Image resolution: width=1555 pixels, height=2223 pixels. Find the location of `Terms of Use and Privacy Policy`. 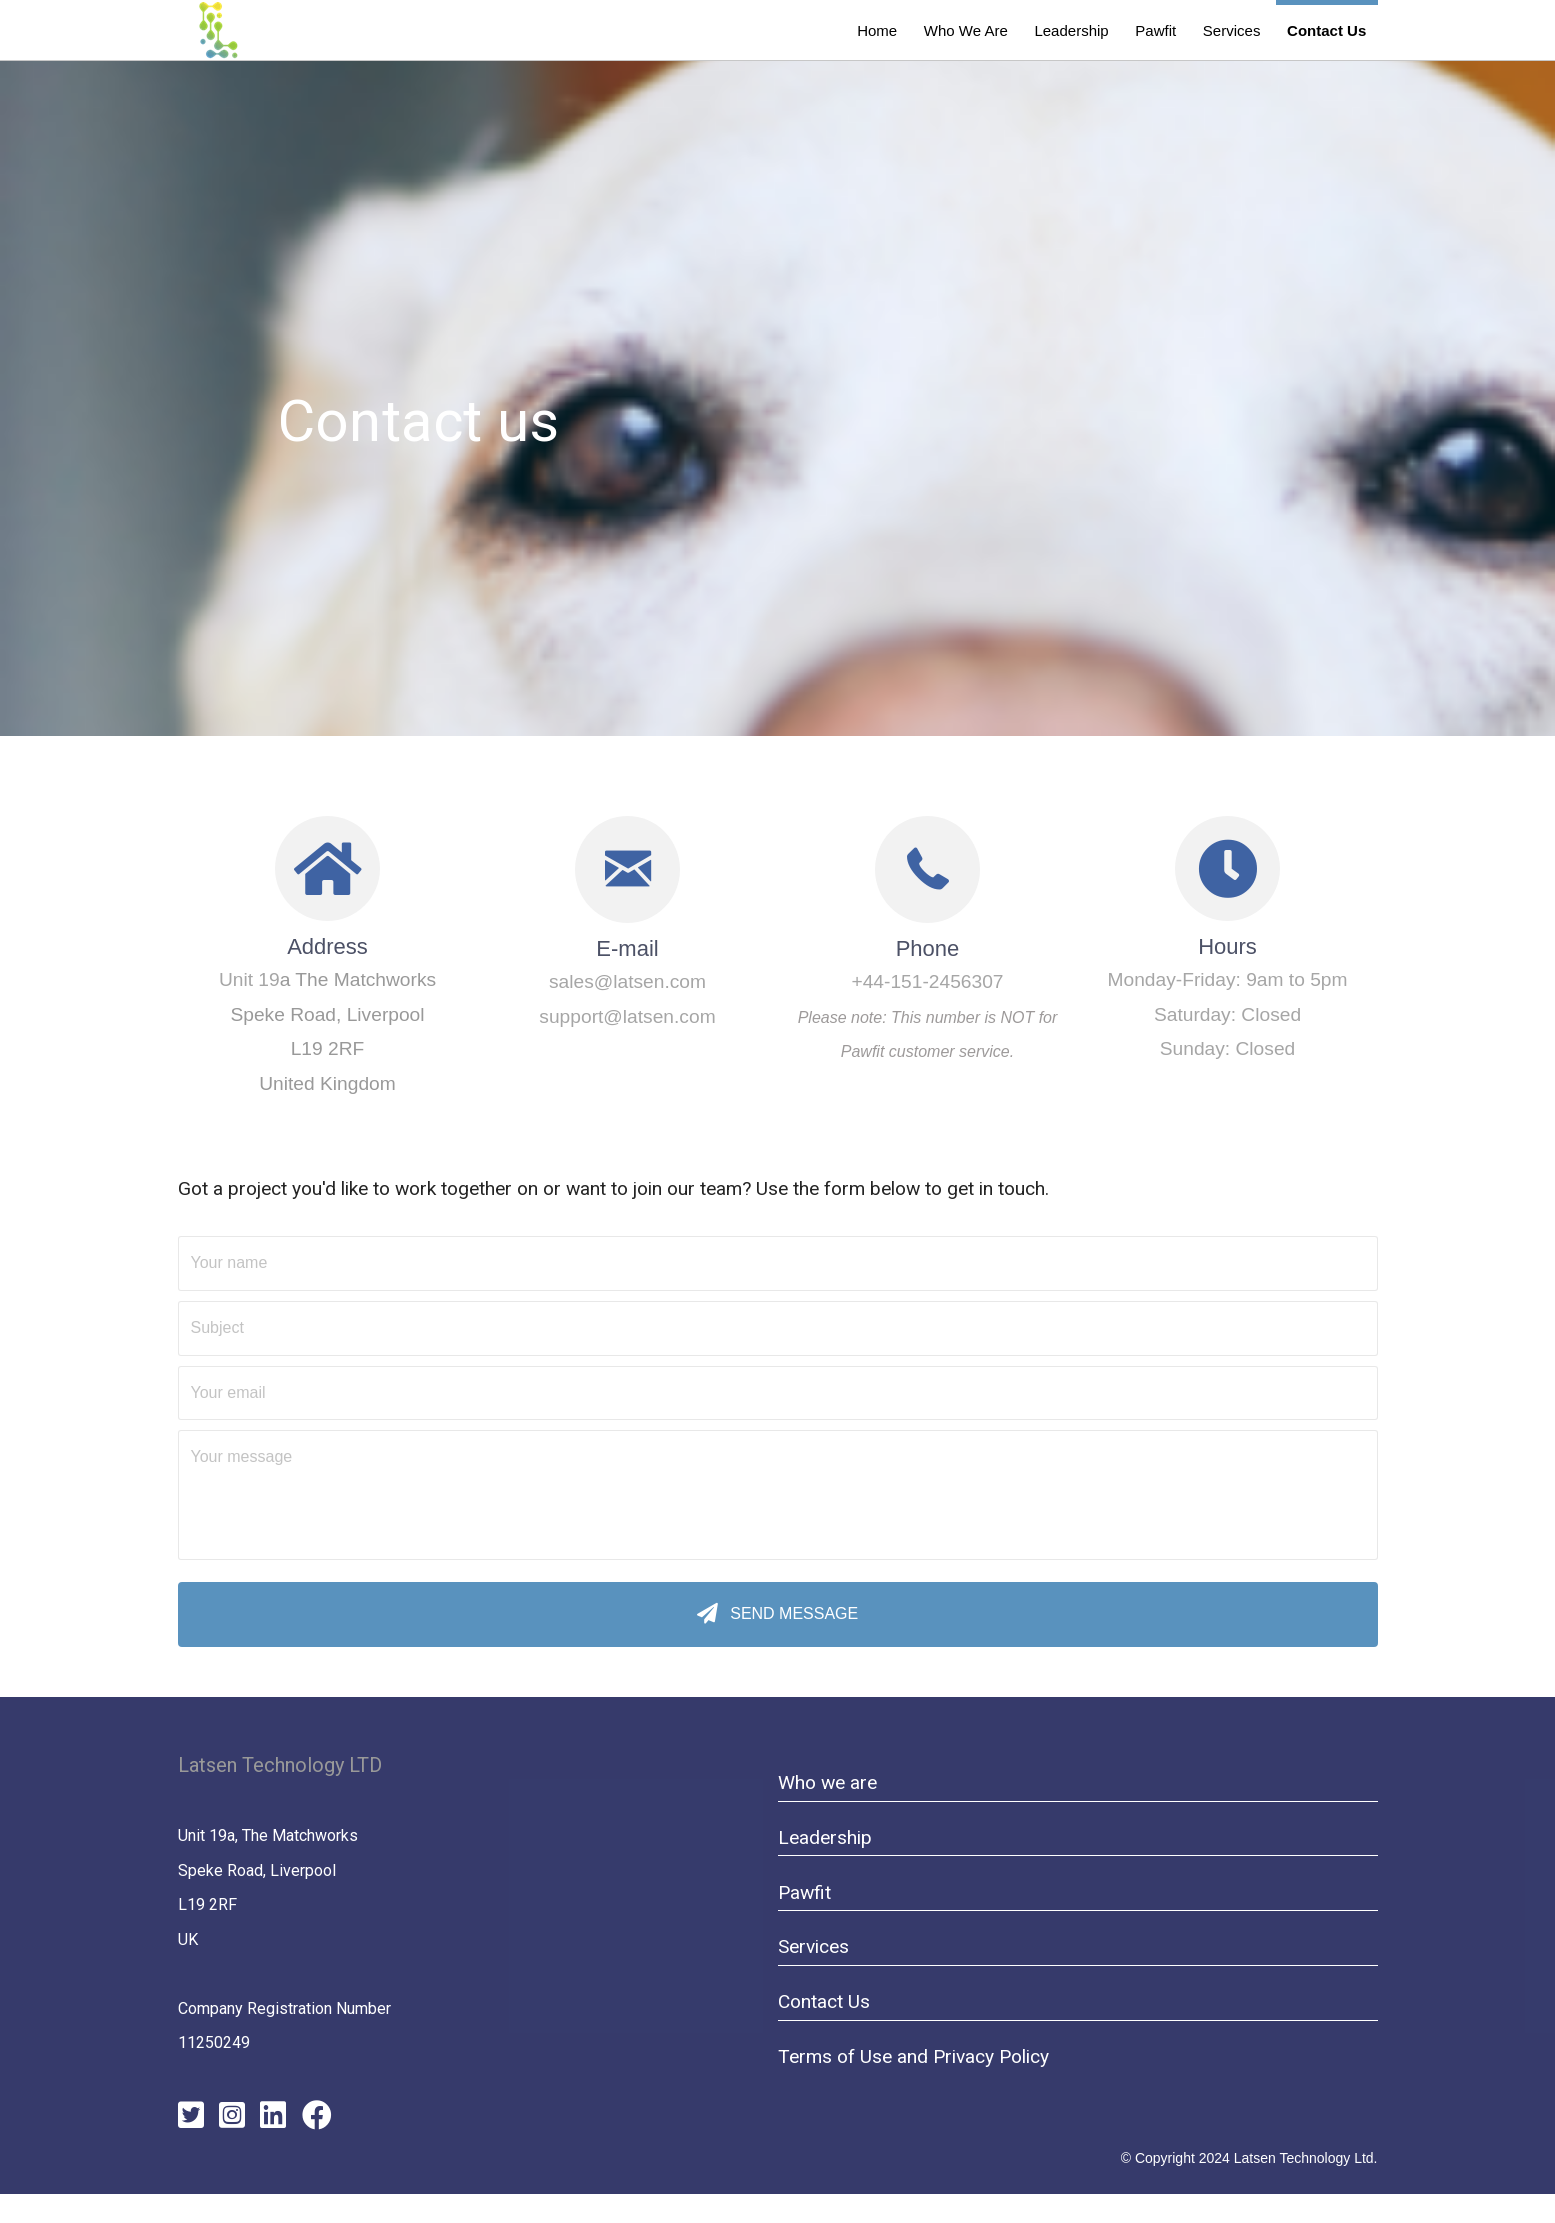

Terms of Use and Privacy Policy is located at coordinates (913, 2056).